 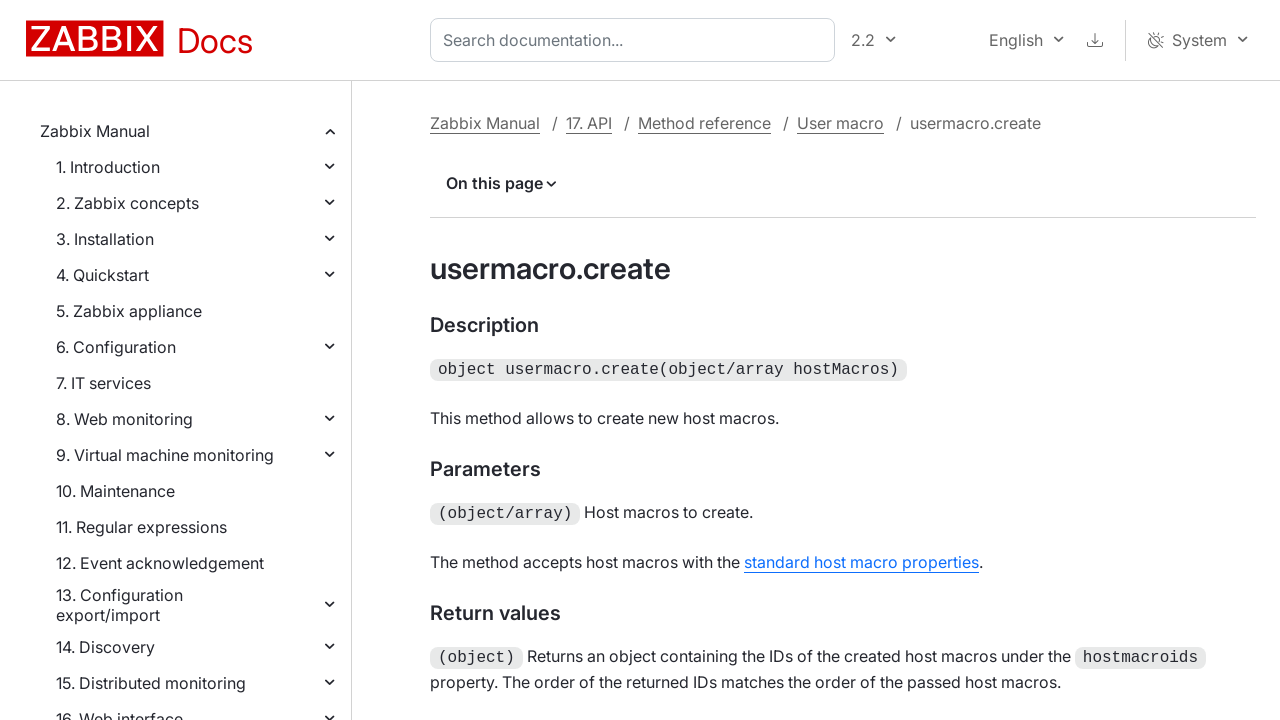 I want to click on 15. Distributed monitoring, so click(x=151, y=683).